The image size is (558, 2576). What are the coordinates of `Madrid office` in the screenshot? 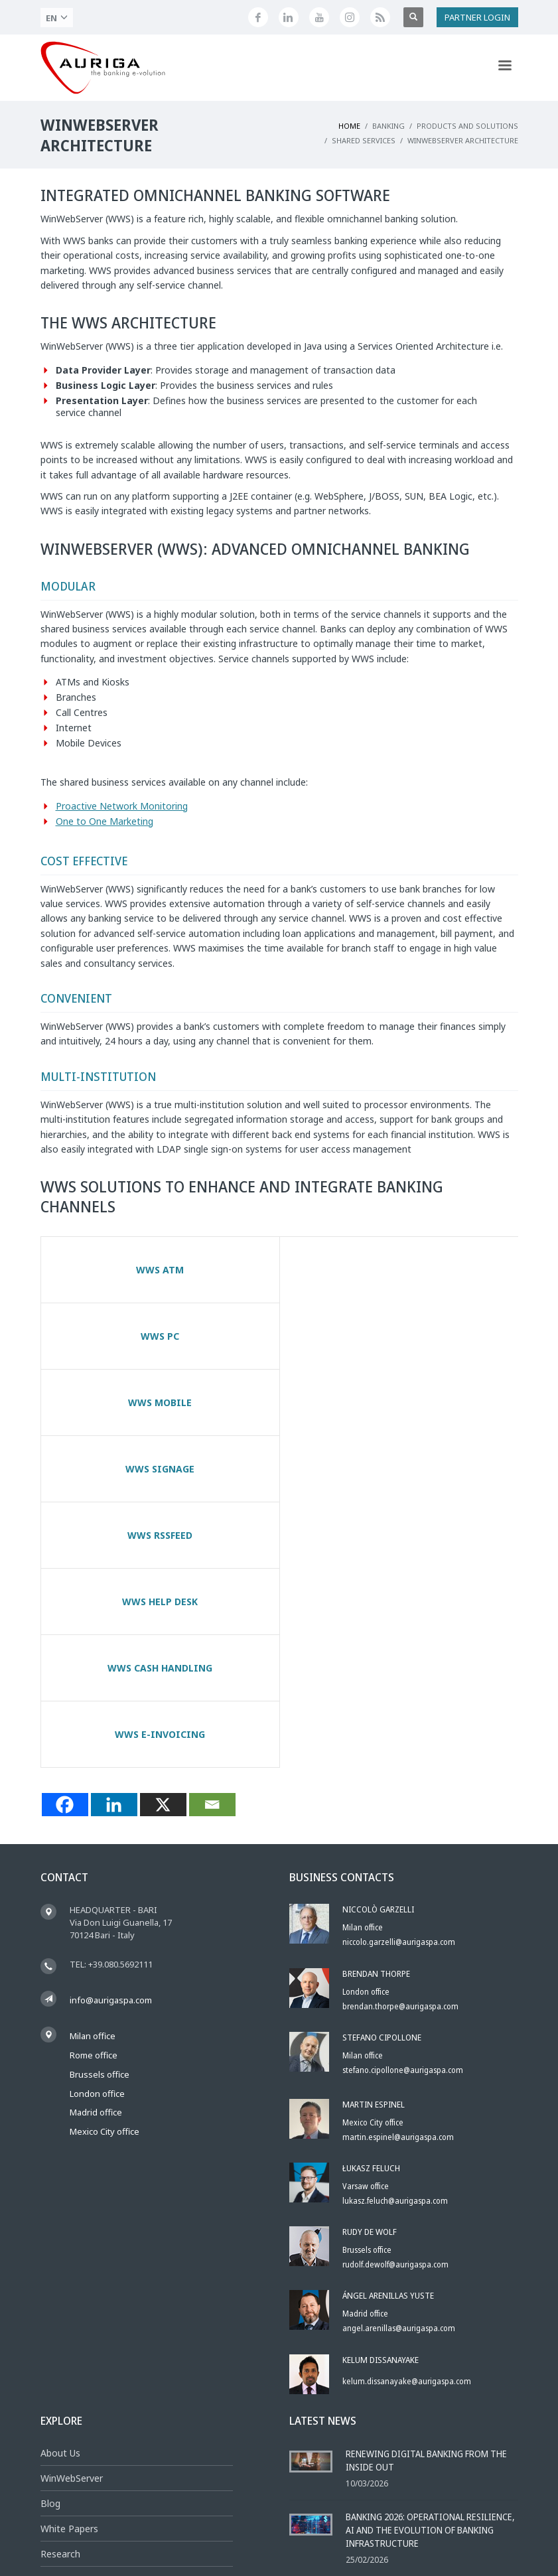 It's located at (96, 1847).